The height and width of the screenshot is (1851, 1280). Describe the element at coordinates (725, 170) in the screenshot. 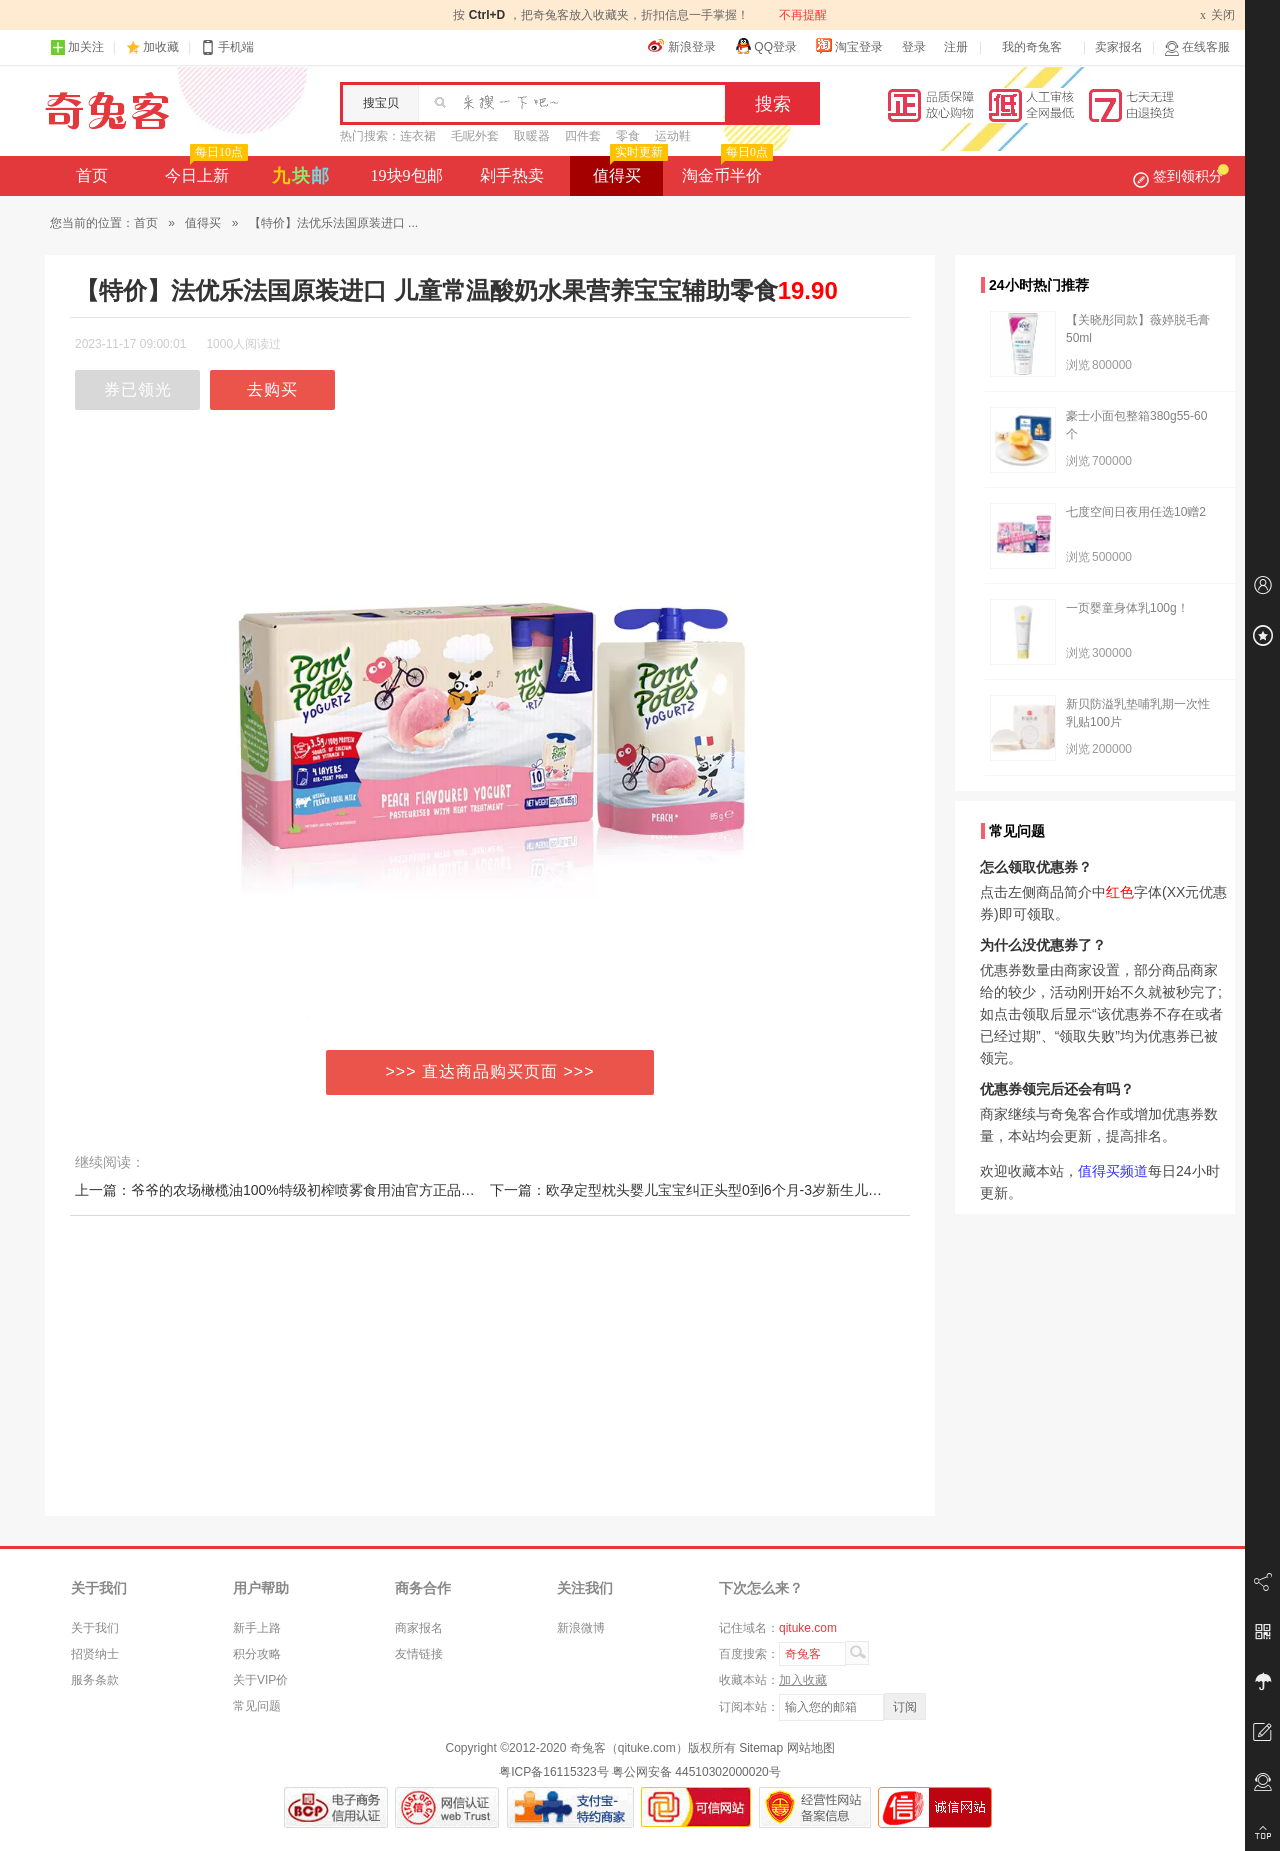

I see `淘金币半价` at that location.